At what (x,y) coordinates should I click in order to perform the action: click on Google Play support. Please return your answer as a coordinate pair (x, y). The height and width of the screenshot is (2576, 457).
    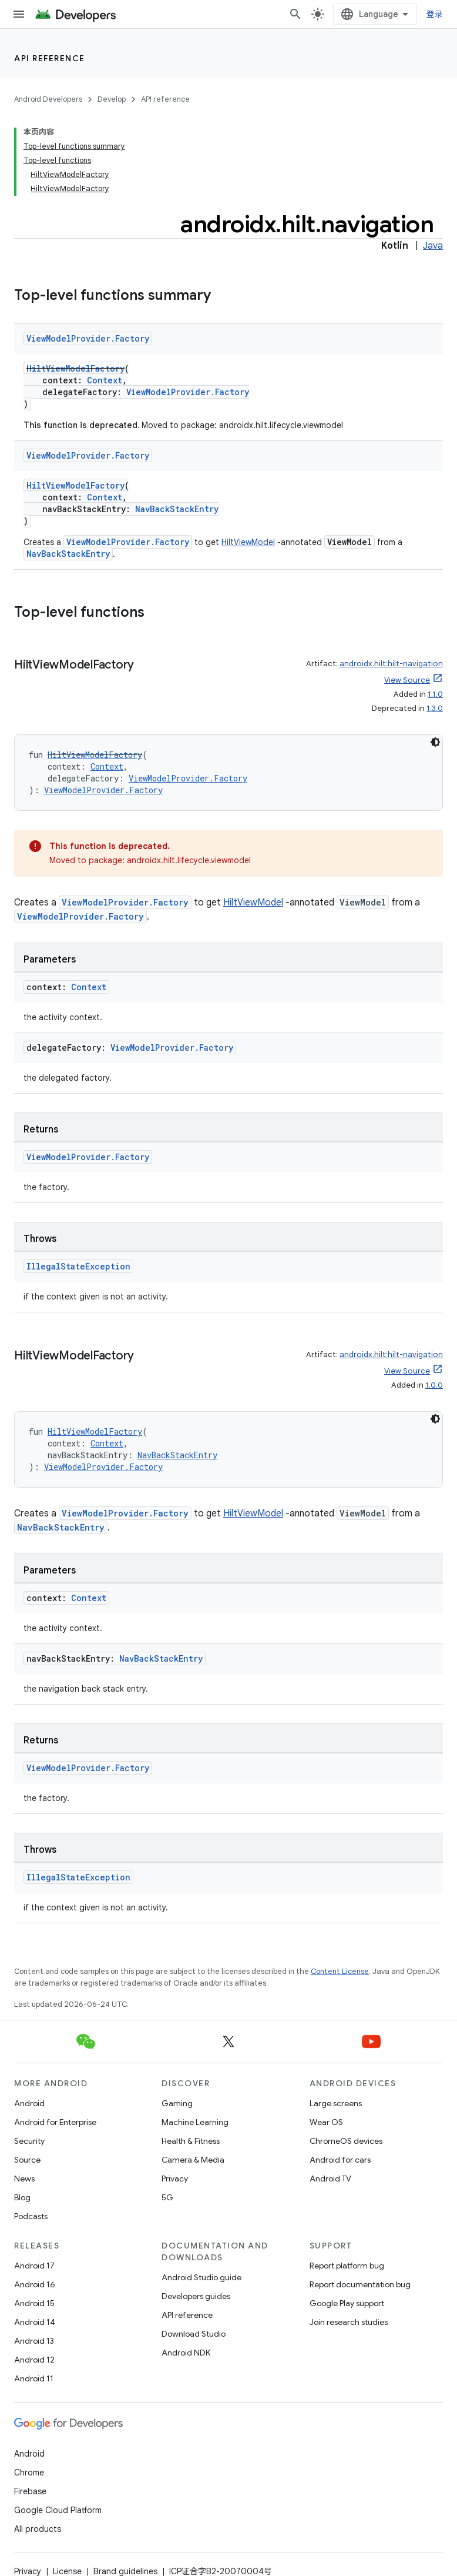
    Looking at the image, I should click on (347, 2303).